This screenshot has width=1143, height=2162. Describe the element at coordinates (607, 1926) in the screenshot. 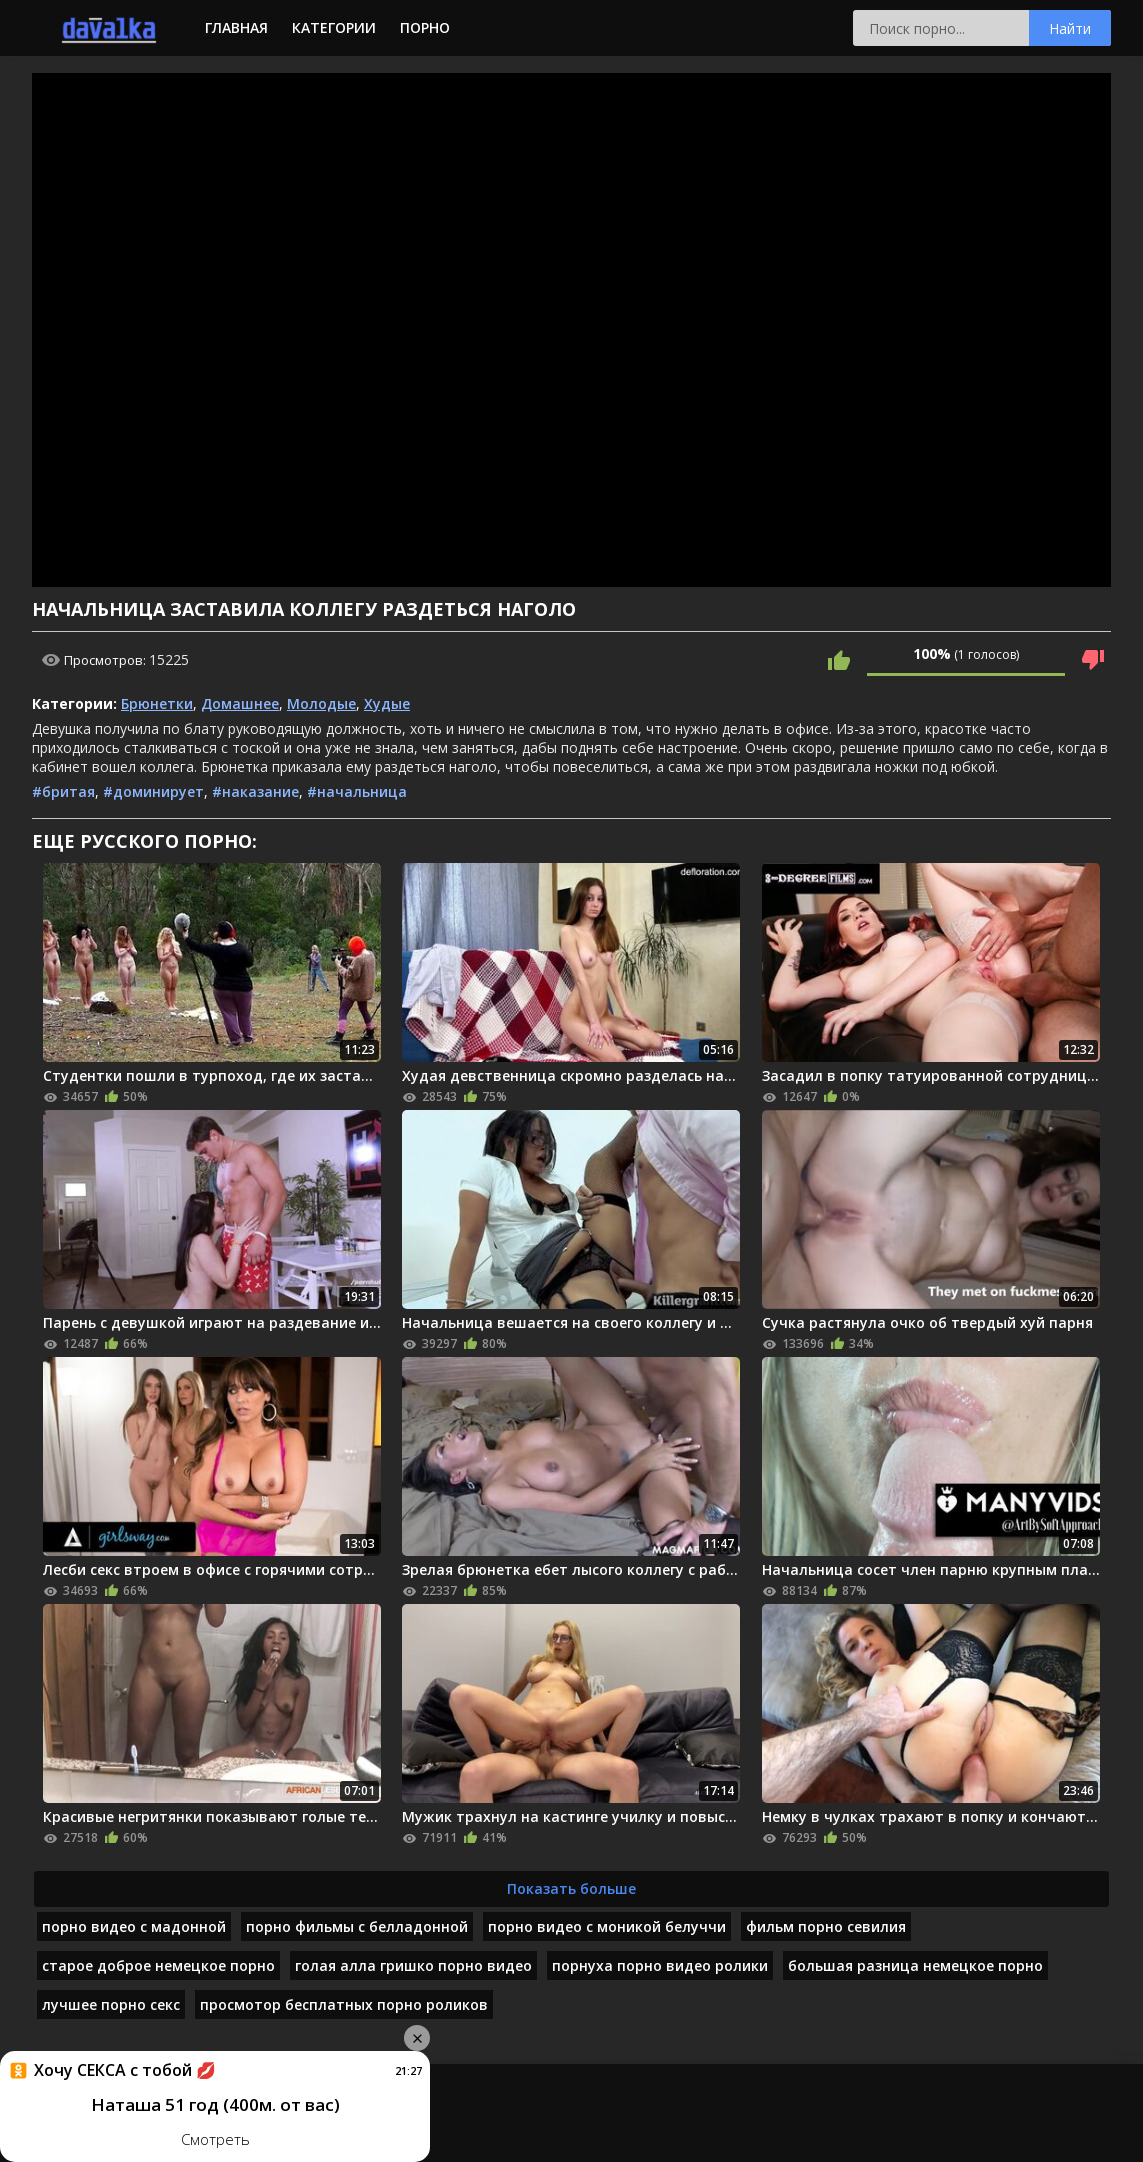

I see `порно видео с моникой белуччи` at that location.